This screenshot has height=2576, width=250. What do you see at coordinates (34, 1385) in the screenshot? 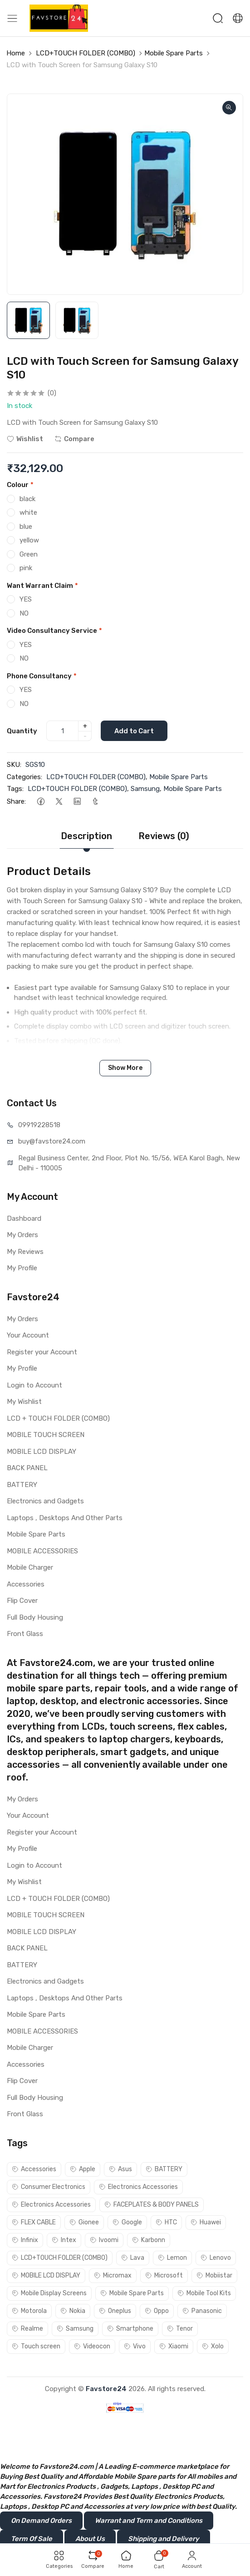
I see `Login to Account` at bounding box center [34, 1385].